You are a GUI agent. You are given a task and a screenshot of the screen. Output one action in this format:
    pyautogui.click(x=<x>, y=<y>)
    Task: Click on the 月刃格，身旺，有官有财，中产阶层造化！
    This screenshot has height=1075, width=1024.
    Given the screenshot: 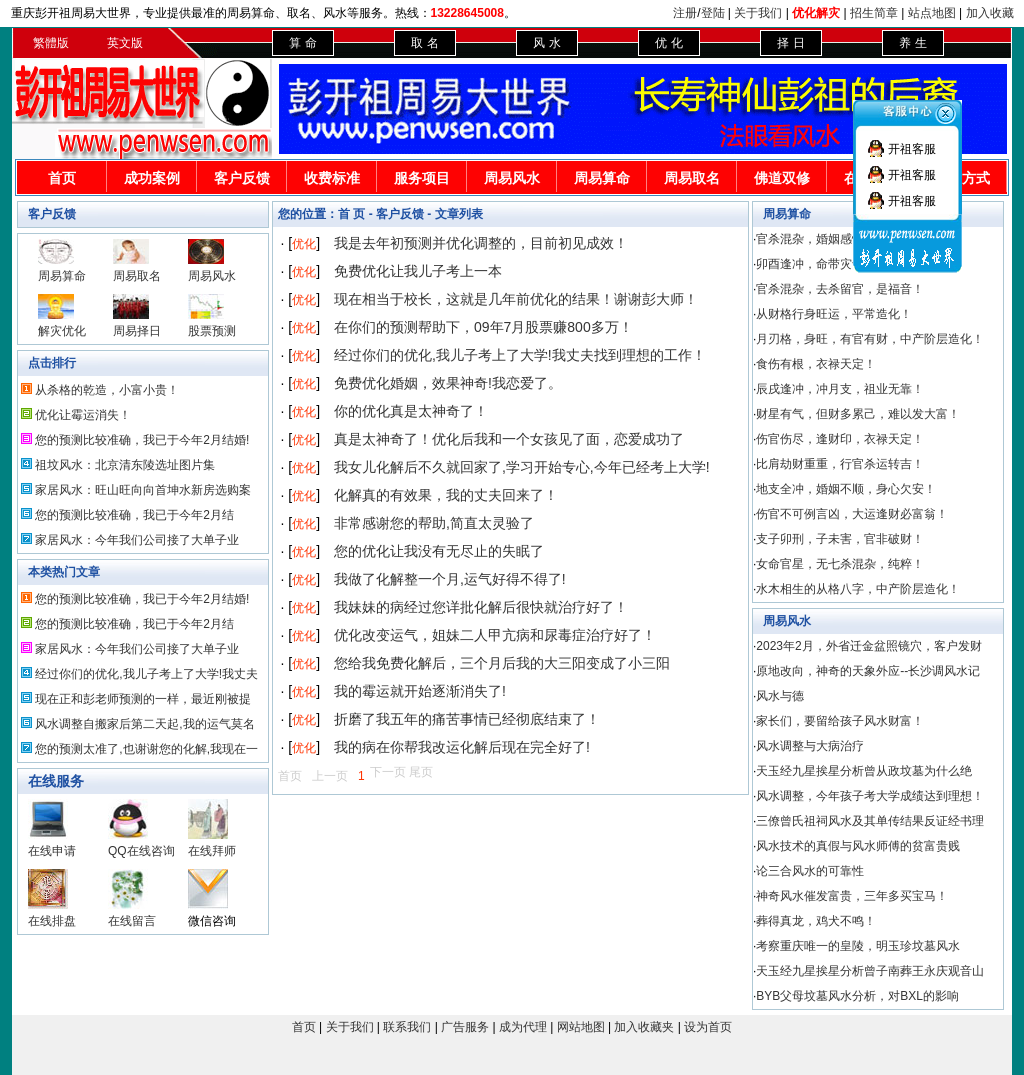 What is the action you would take?
    pyautogui.click(x=870, y=339)
    